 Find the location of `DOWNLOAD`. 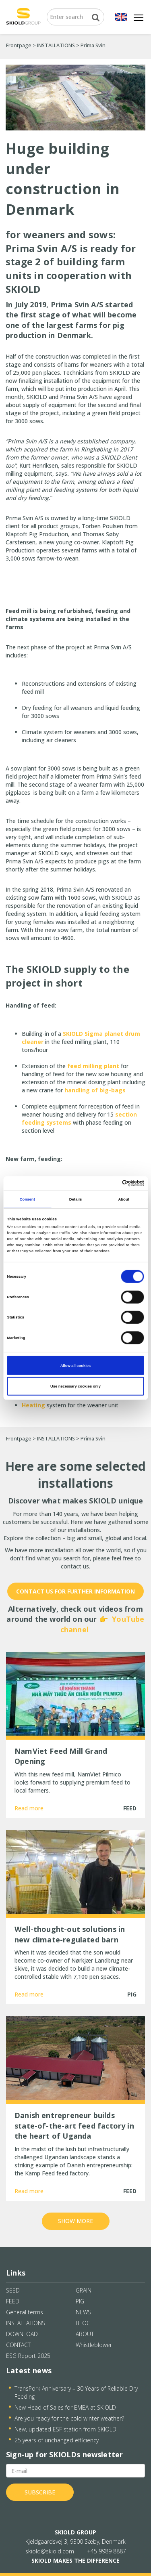

DOWNLOAD is located at coordinates (22, 2334).